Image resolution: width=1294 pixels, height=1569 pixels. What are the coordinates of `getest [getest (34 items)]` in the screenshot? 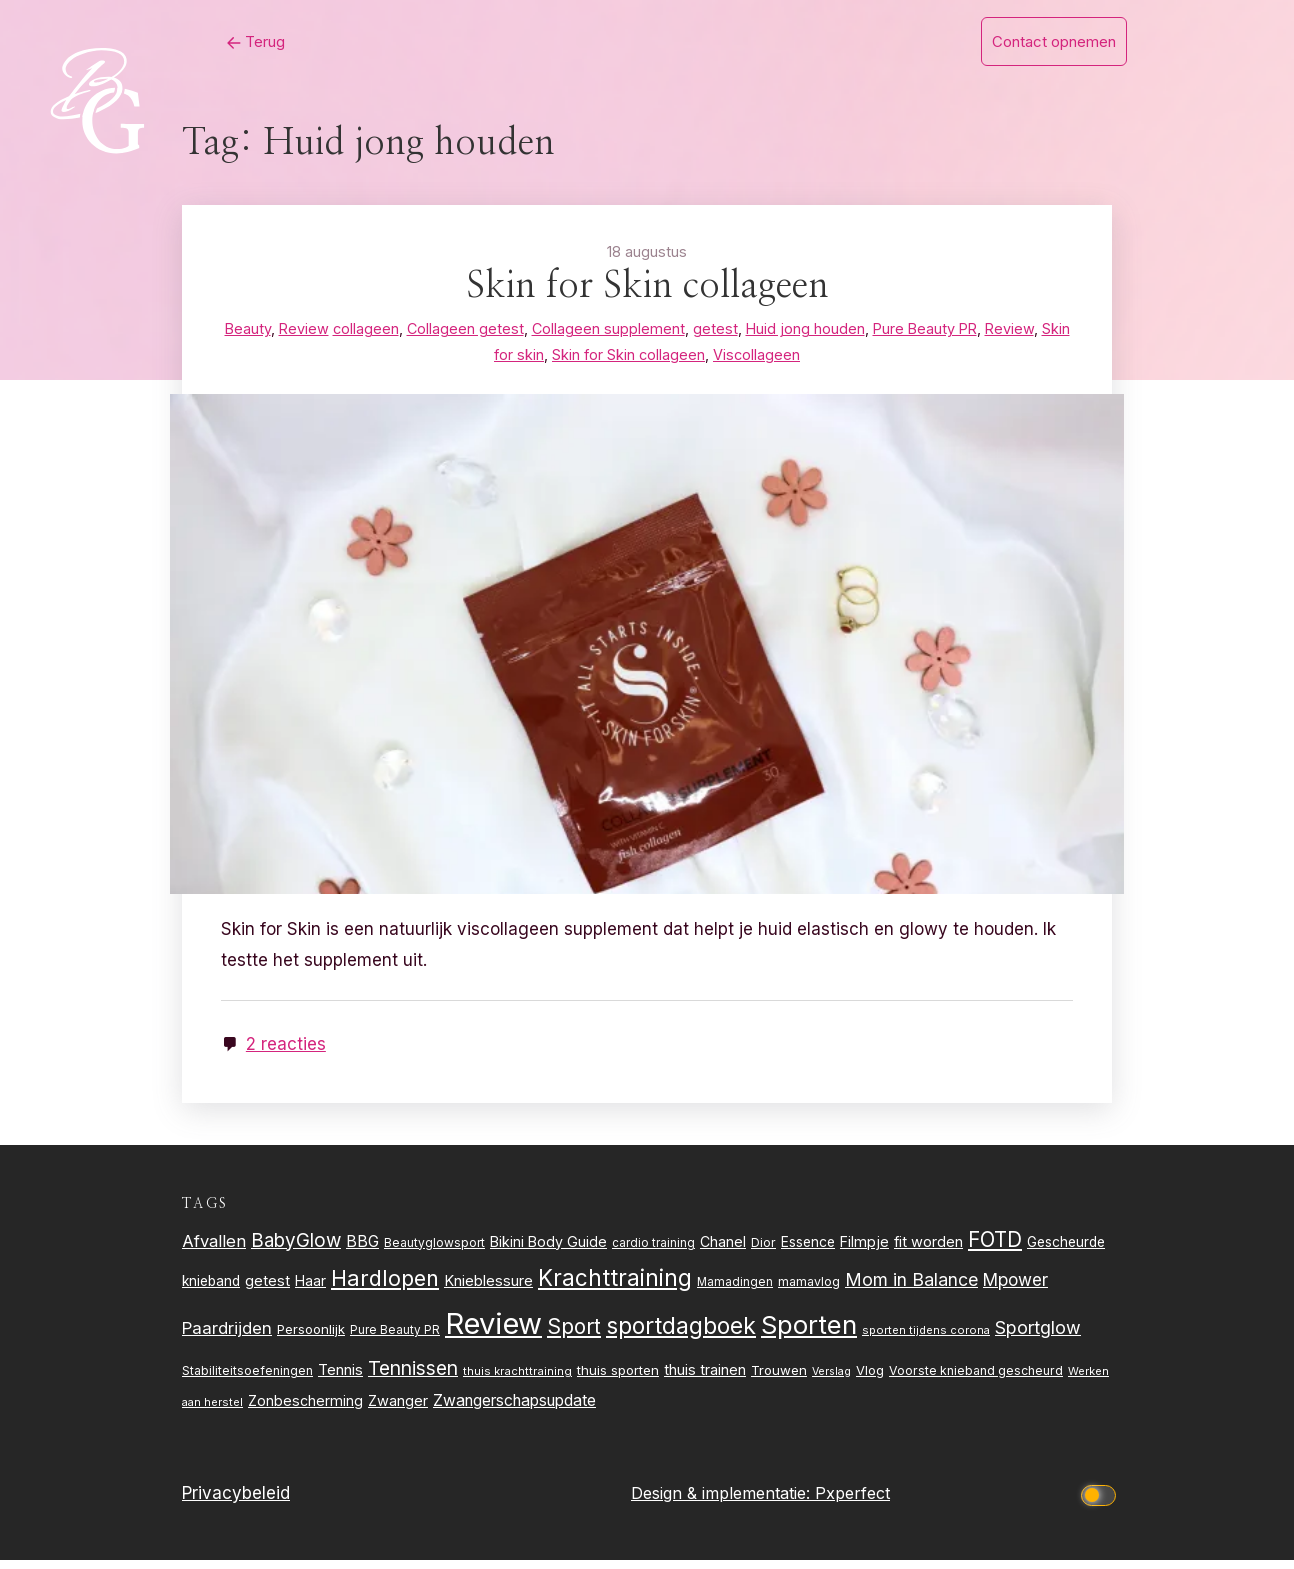 It's located at (267, 1290).